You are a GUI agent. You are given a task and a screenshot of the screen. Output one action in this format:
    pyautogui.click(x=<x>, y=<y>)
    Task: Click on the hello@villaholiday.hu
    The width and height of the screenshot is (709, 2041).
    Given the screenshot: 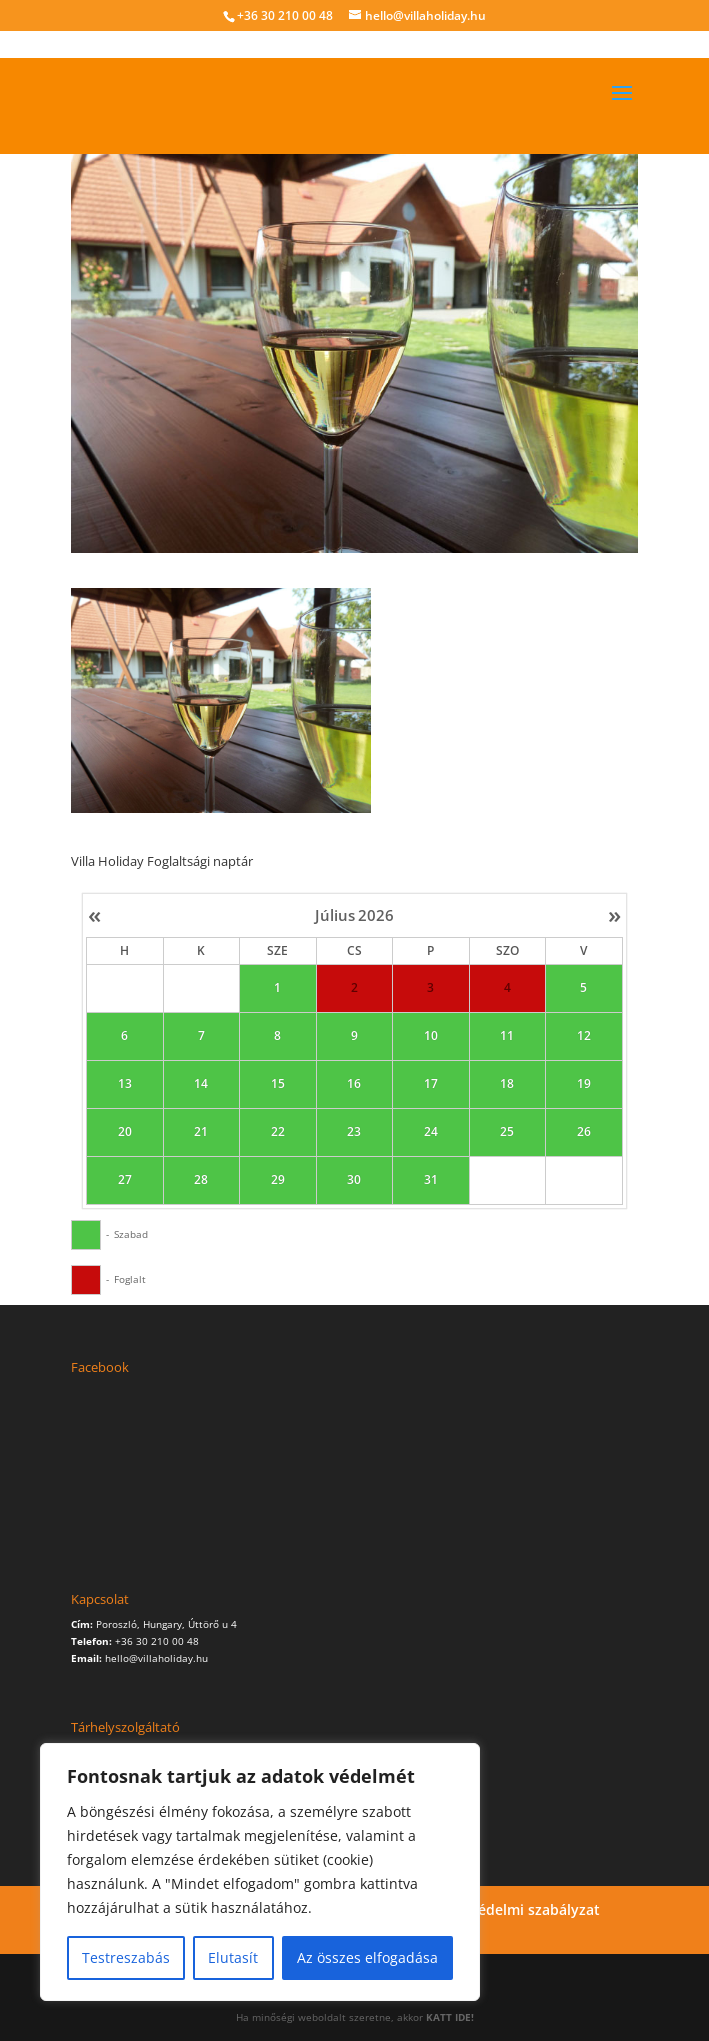 What is the action you would take?
    pyautogui.click(x=156, y=1658)
    